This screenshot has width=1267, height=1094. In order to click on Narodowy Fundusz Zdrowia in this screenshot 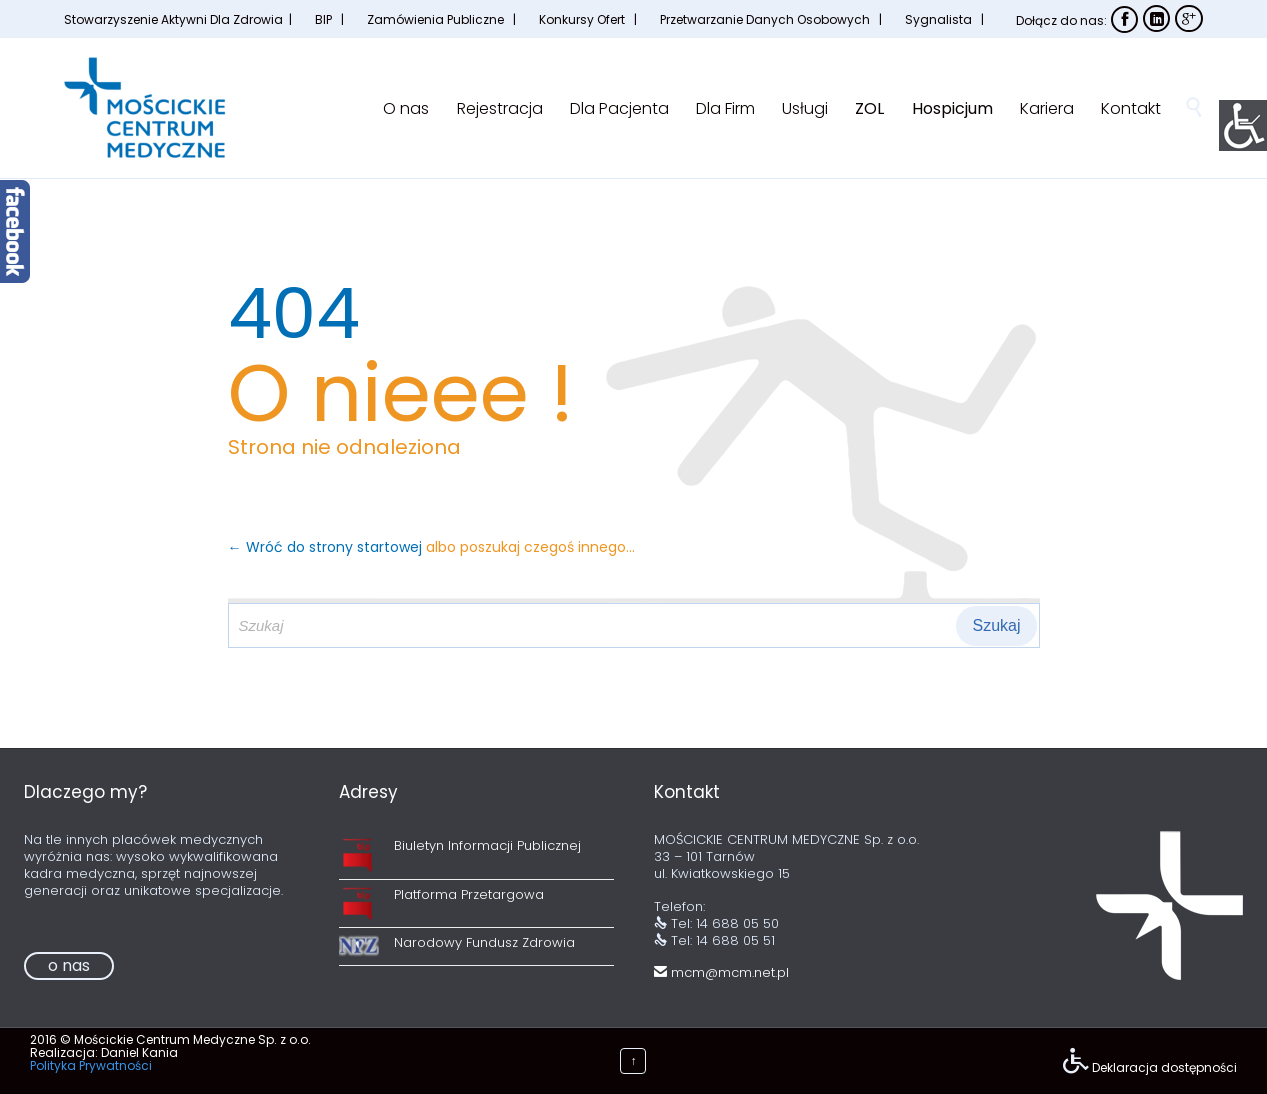, I will do `click(484, 942)`.